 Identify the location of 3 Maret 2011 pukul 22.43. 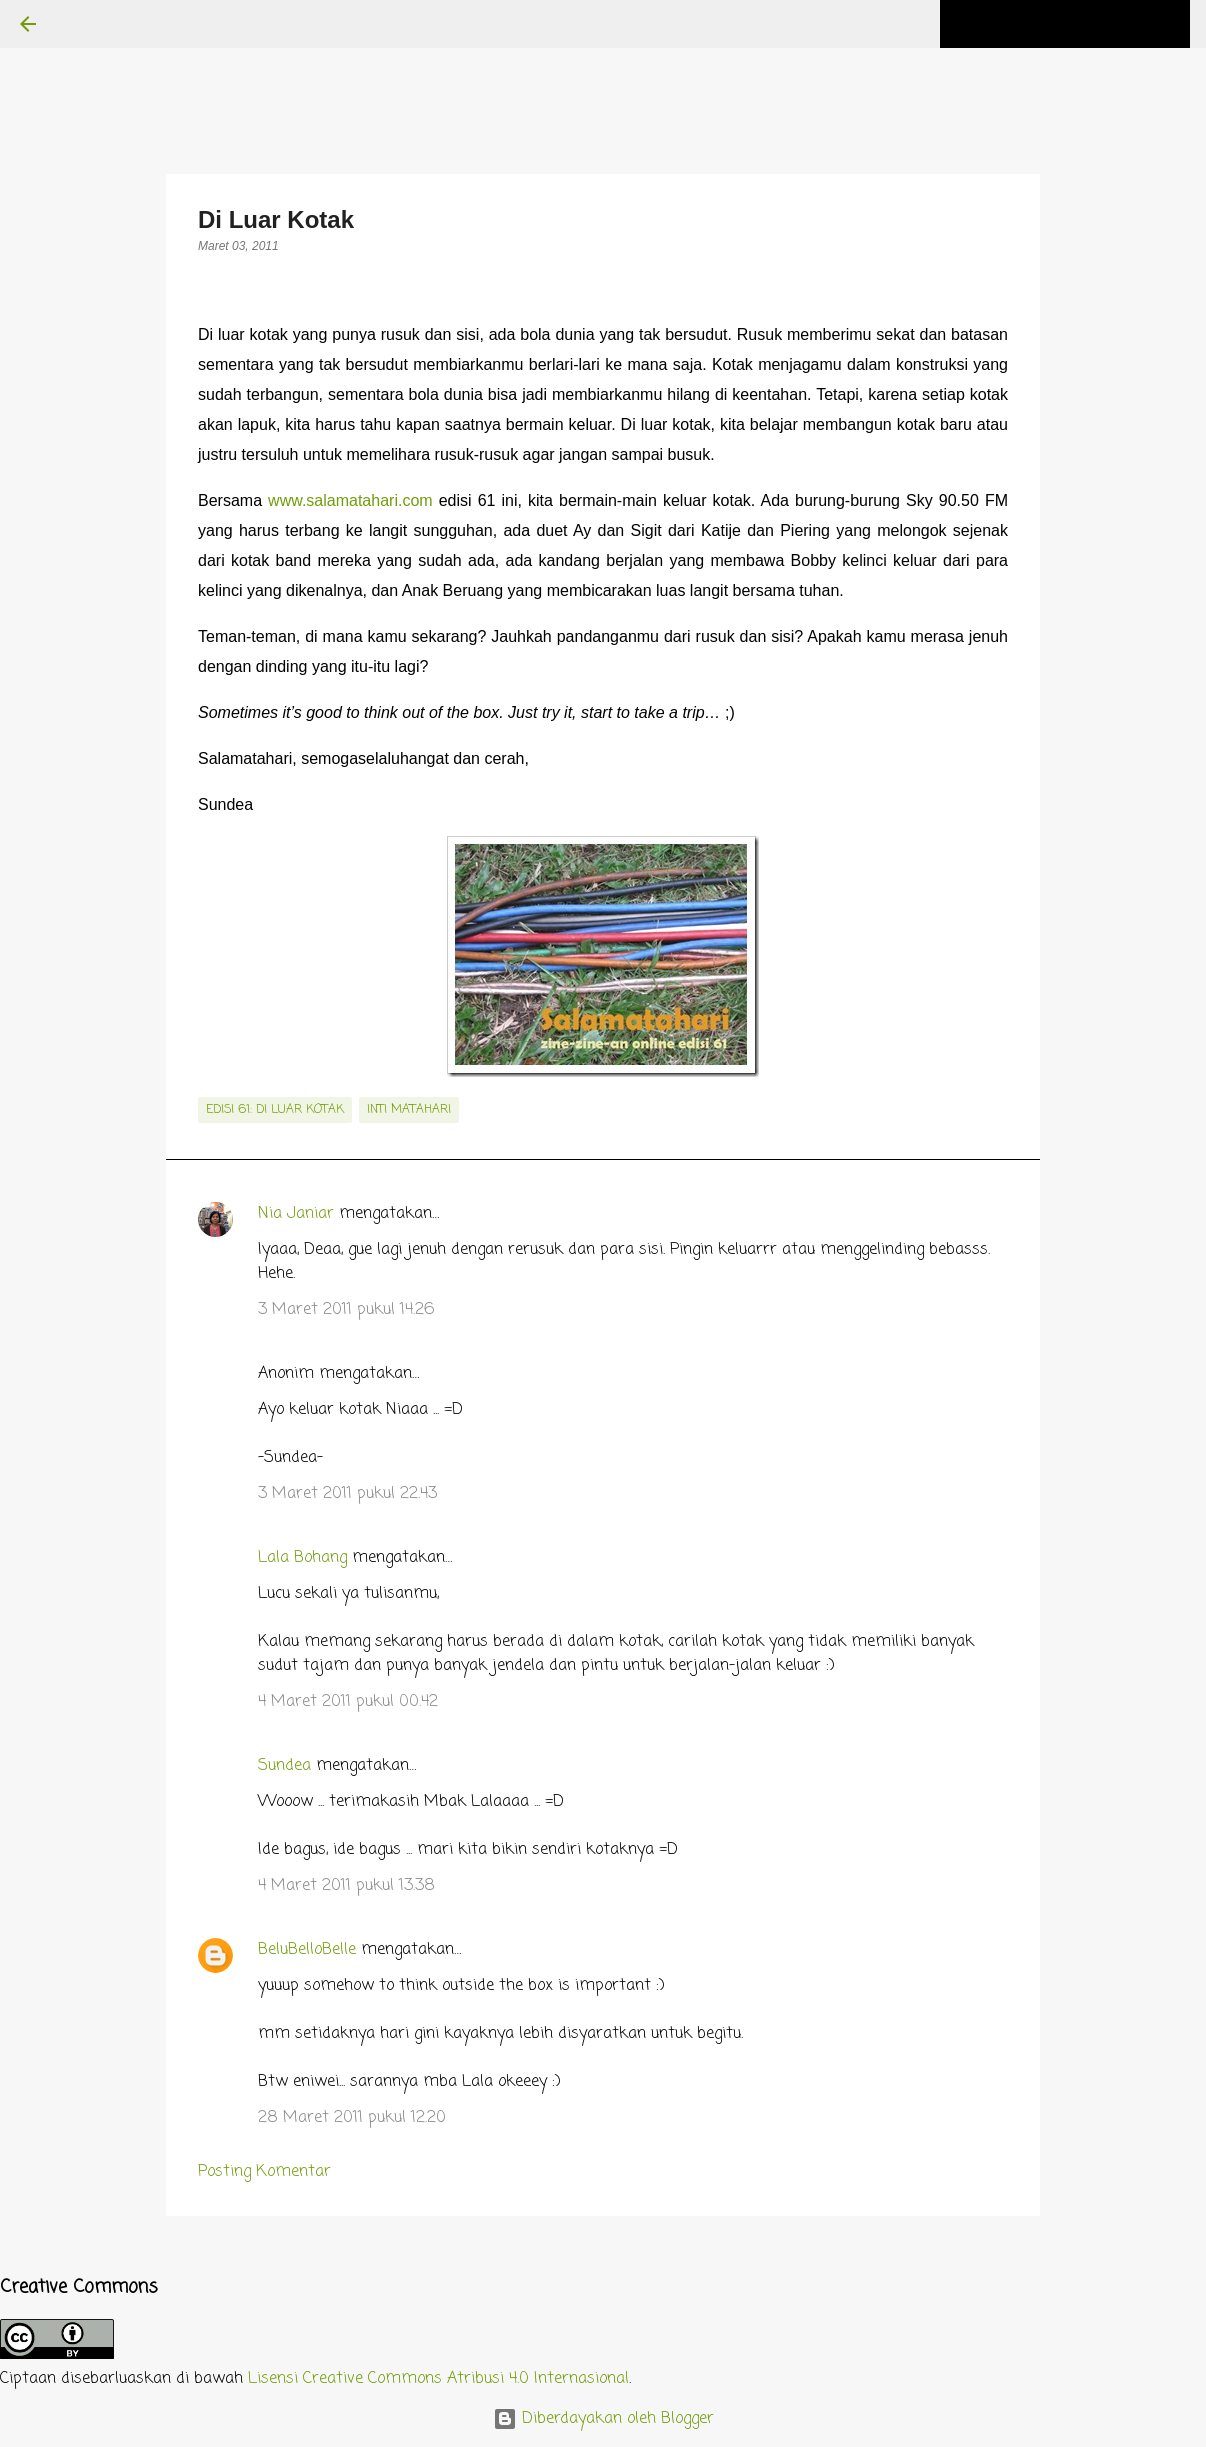
(347, 1494).